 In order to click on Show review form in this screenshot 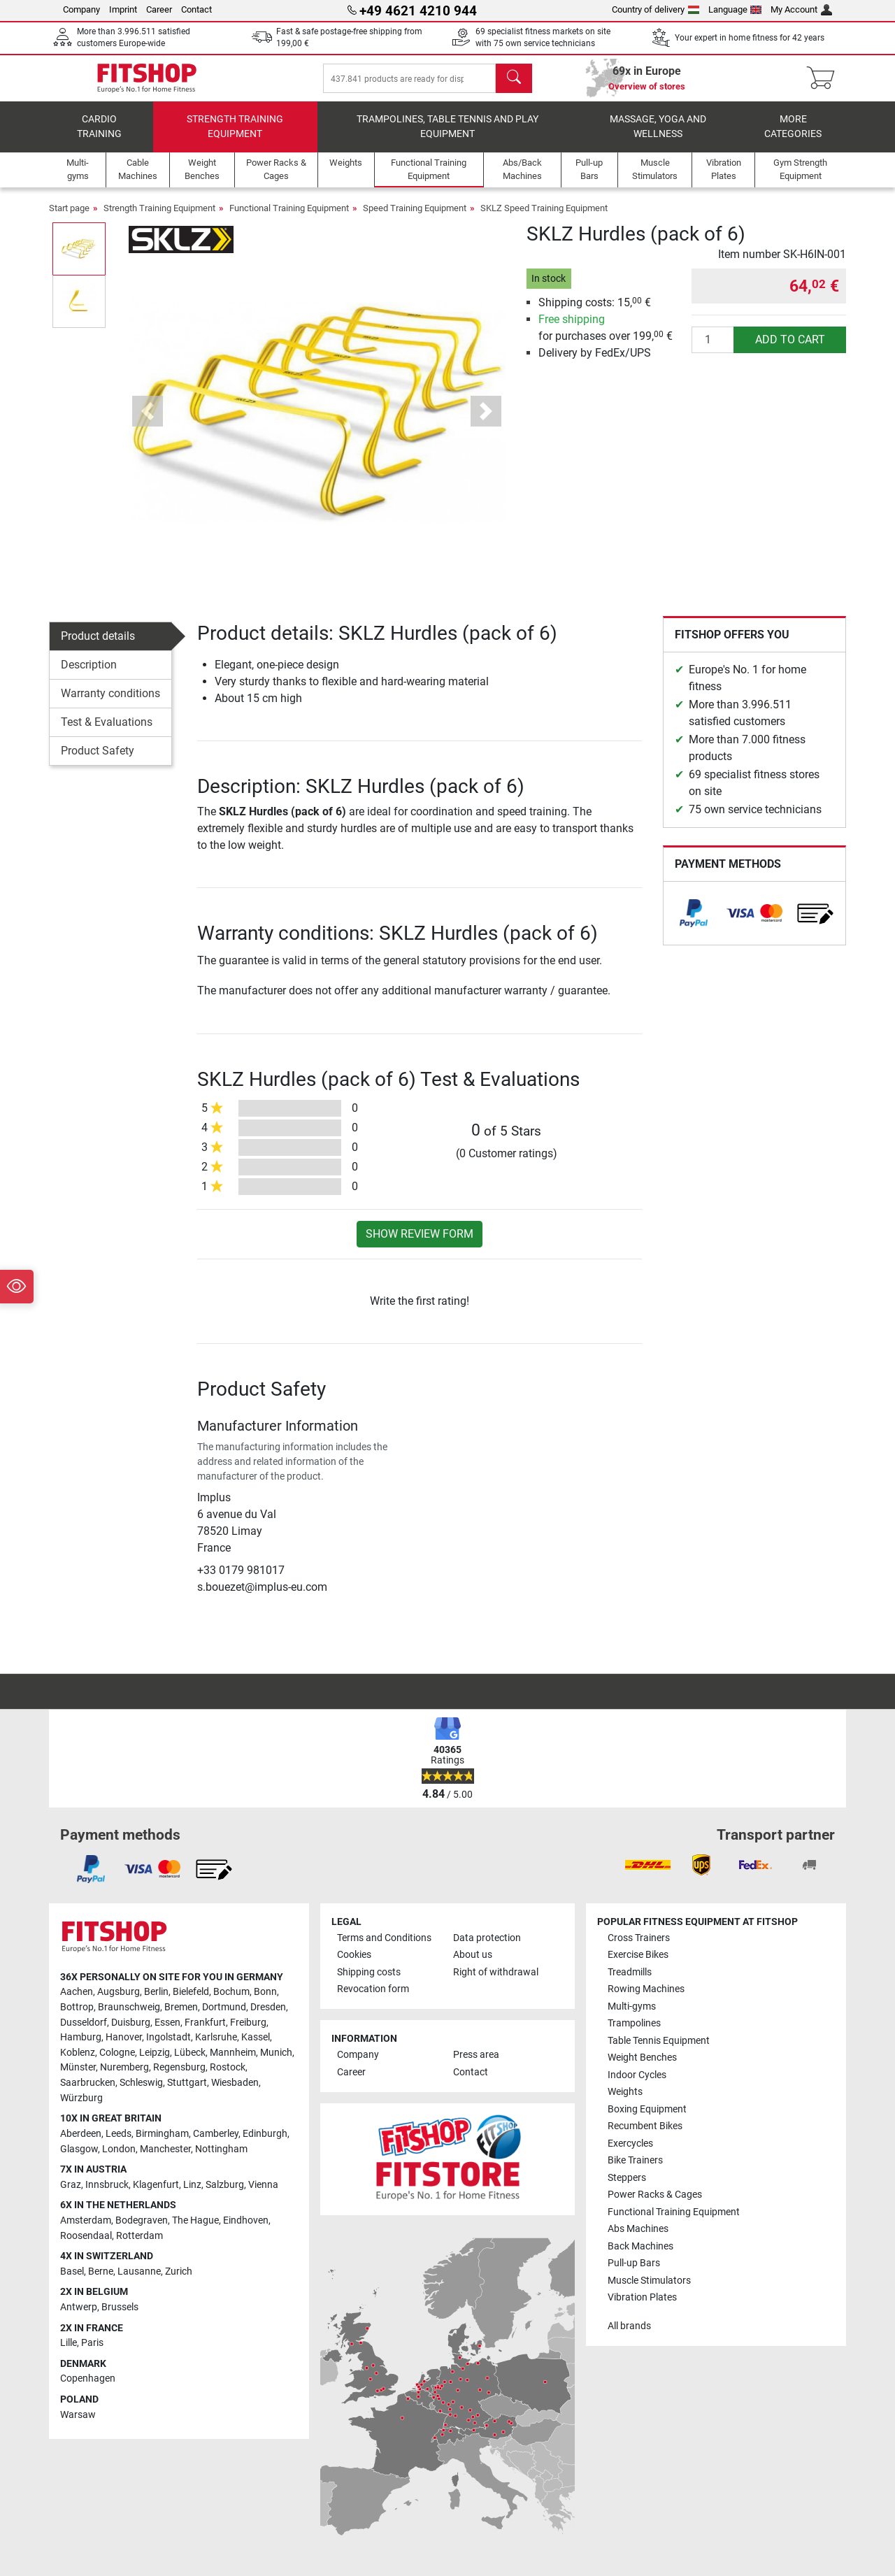, I will do `click(419, 1243)`.